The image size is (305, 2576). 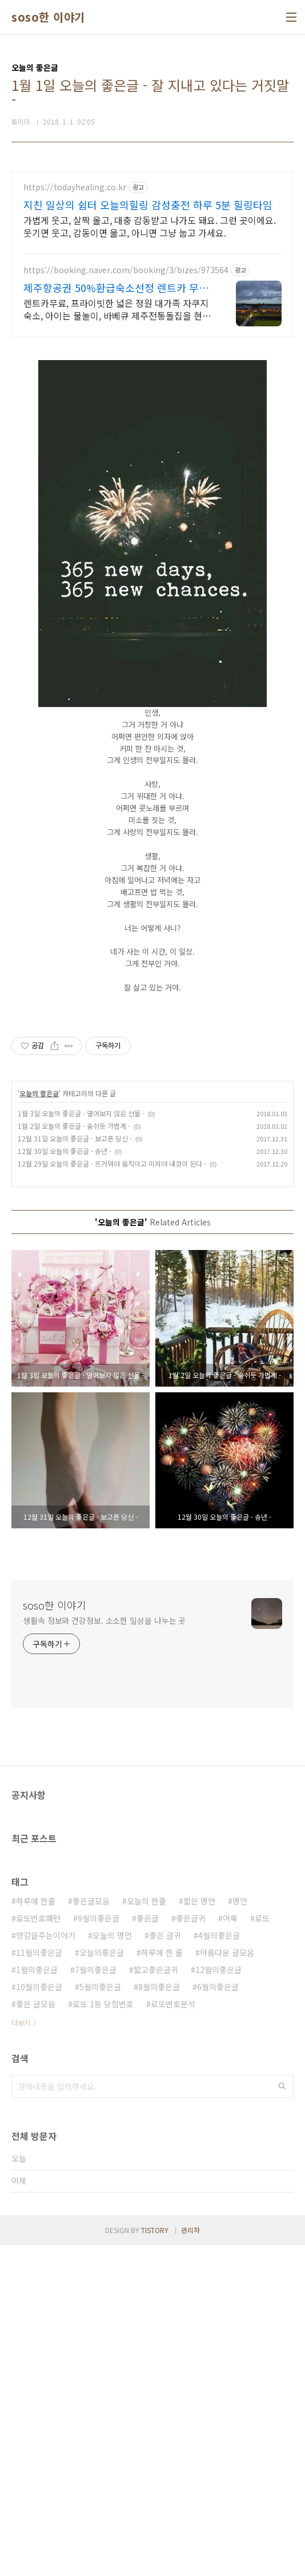 I want to click on 7월의좋은글, so click(x=96, y=2300).